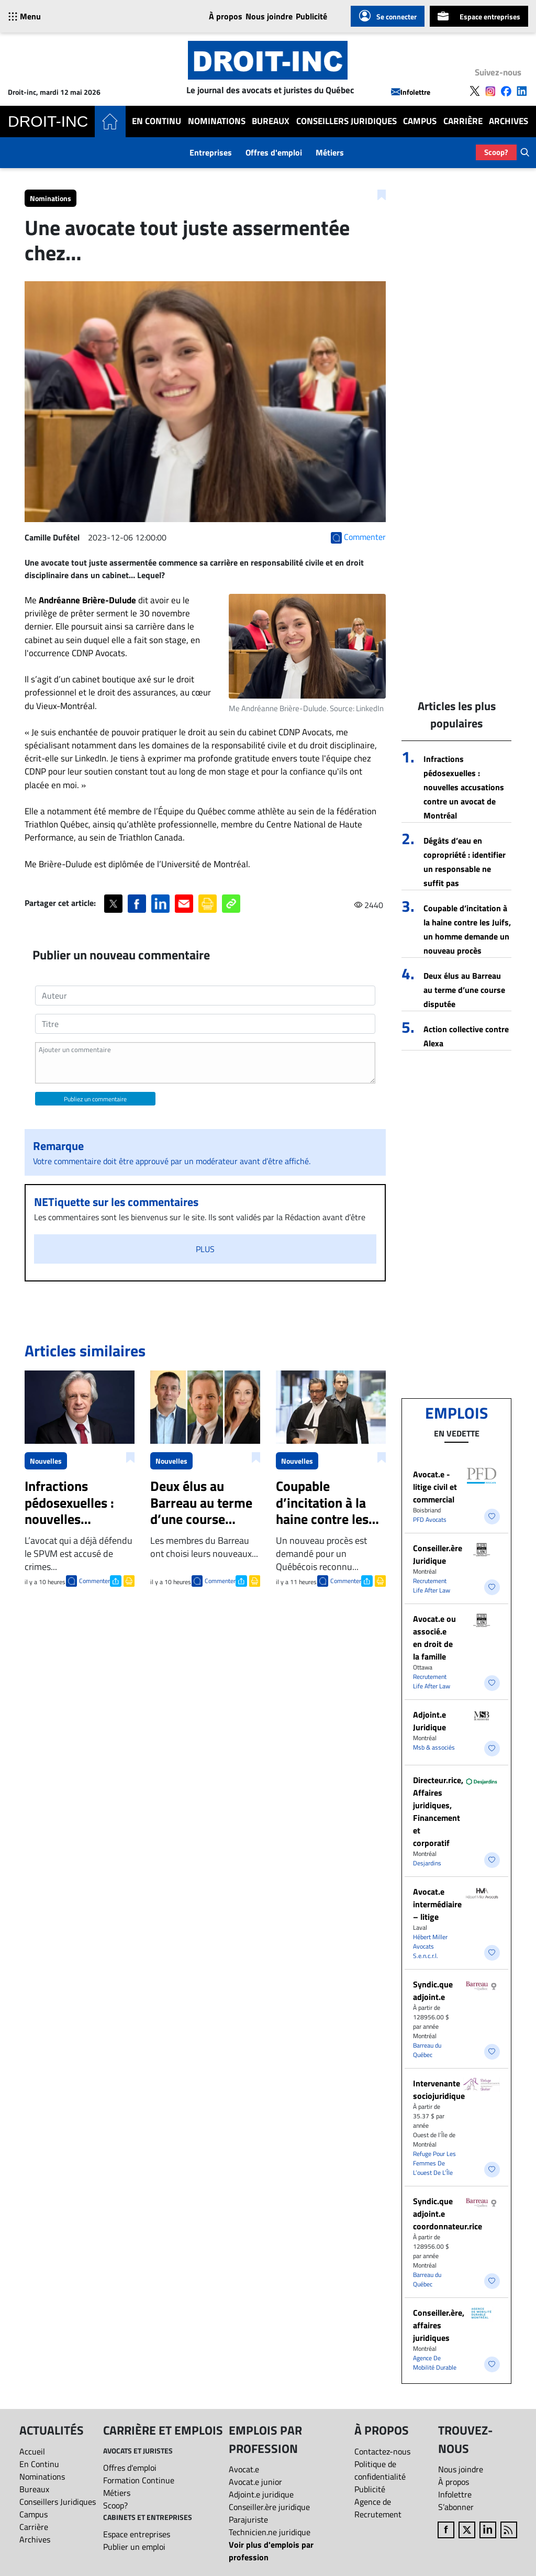  What do you see at coordinates (496, 152) in the screenshot?
I see `Scoop?` at bounding box center [496, 152].